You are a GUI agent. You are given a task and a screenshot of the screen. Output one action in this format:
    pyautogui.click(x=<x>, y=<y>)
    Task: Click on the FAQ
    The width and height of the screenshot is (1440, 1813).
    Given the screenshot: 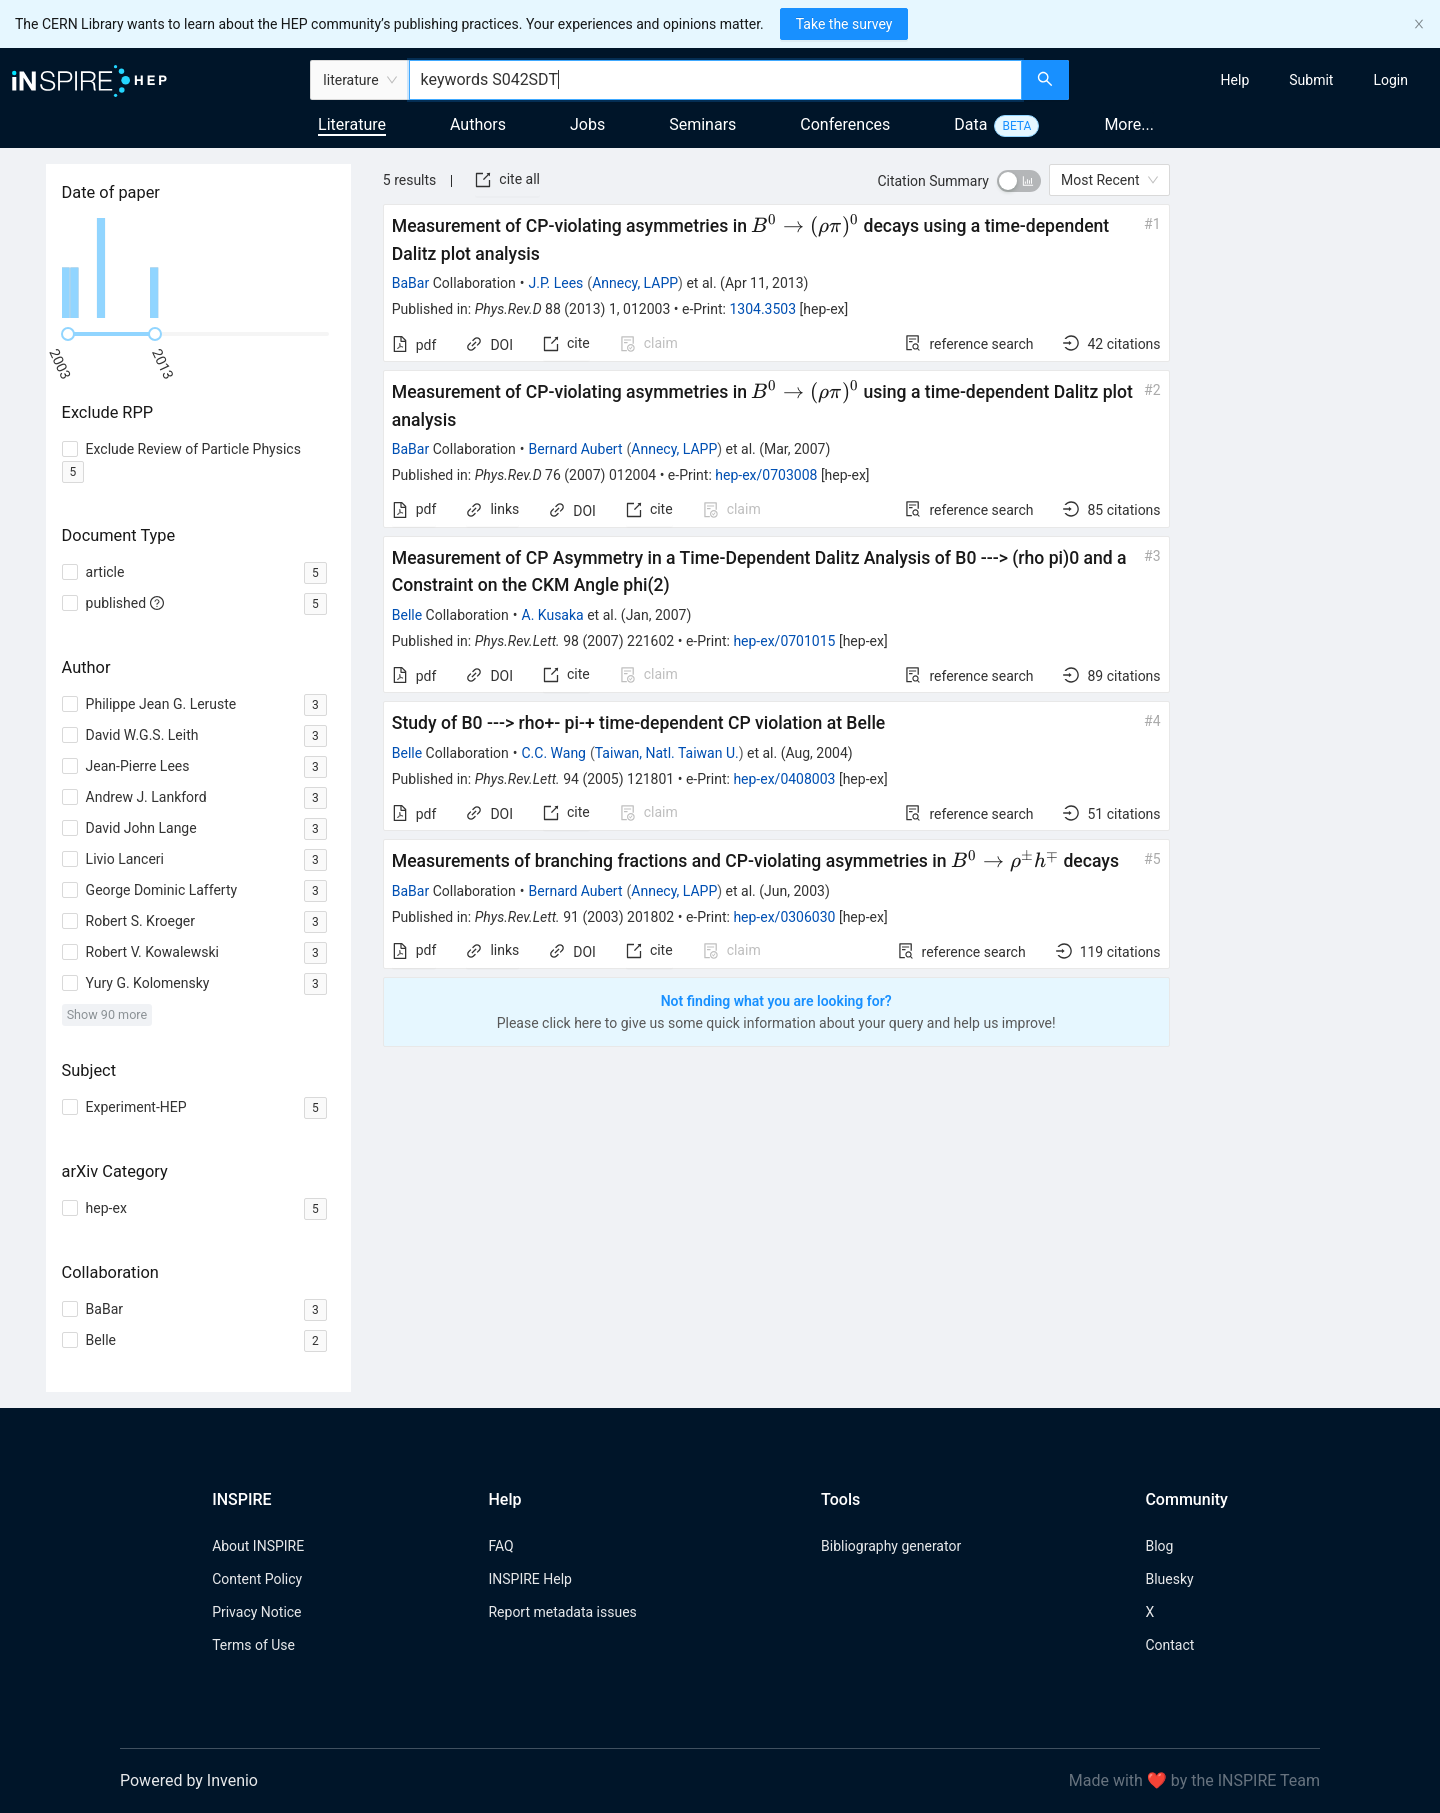 What is the action you would take?
    pyautogui.click(x=500, y=1546)
    